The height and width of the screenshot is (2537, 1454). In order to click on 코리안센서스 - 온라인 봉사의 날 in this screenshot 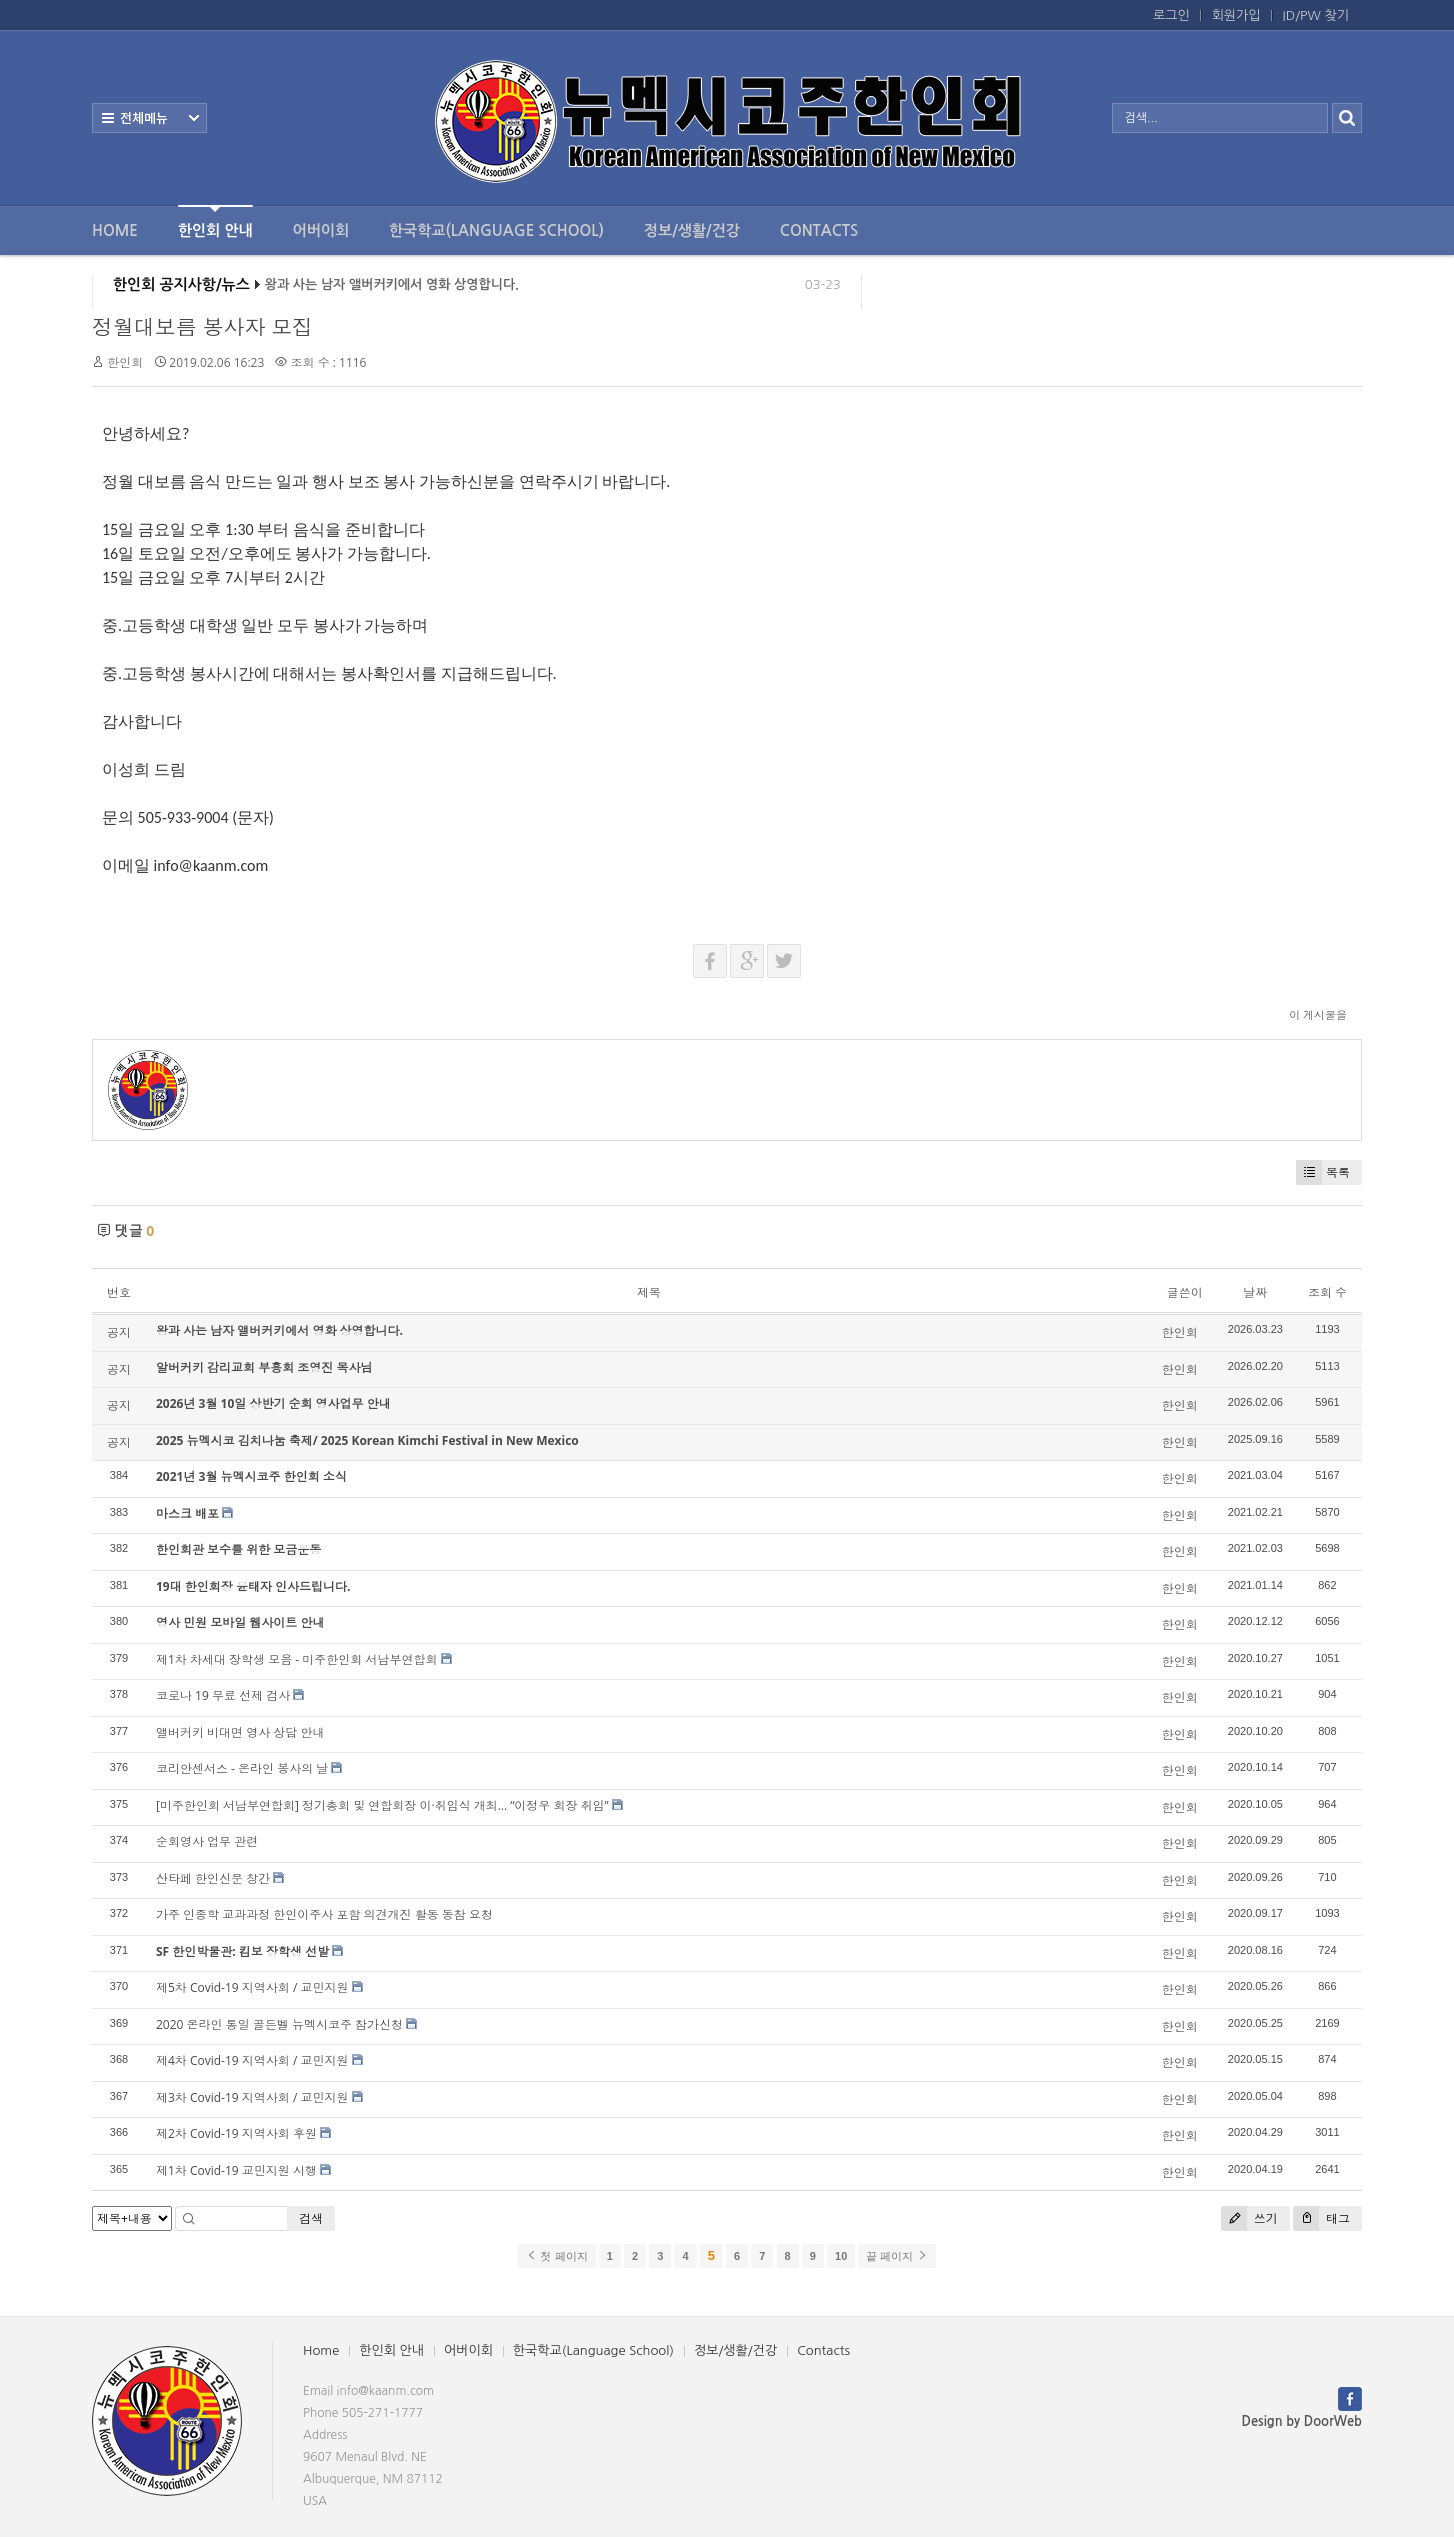, I will do `click(242, 1768)`.